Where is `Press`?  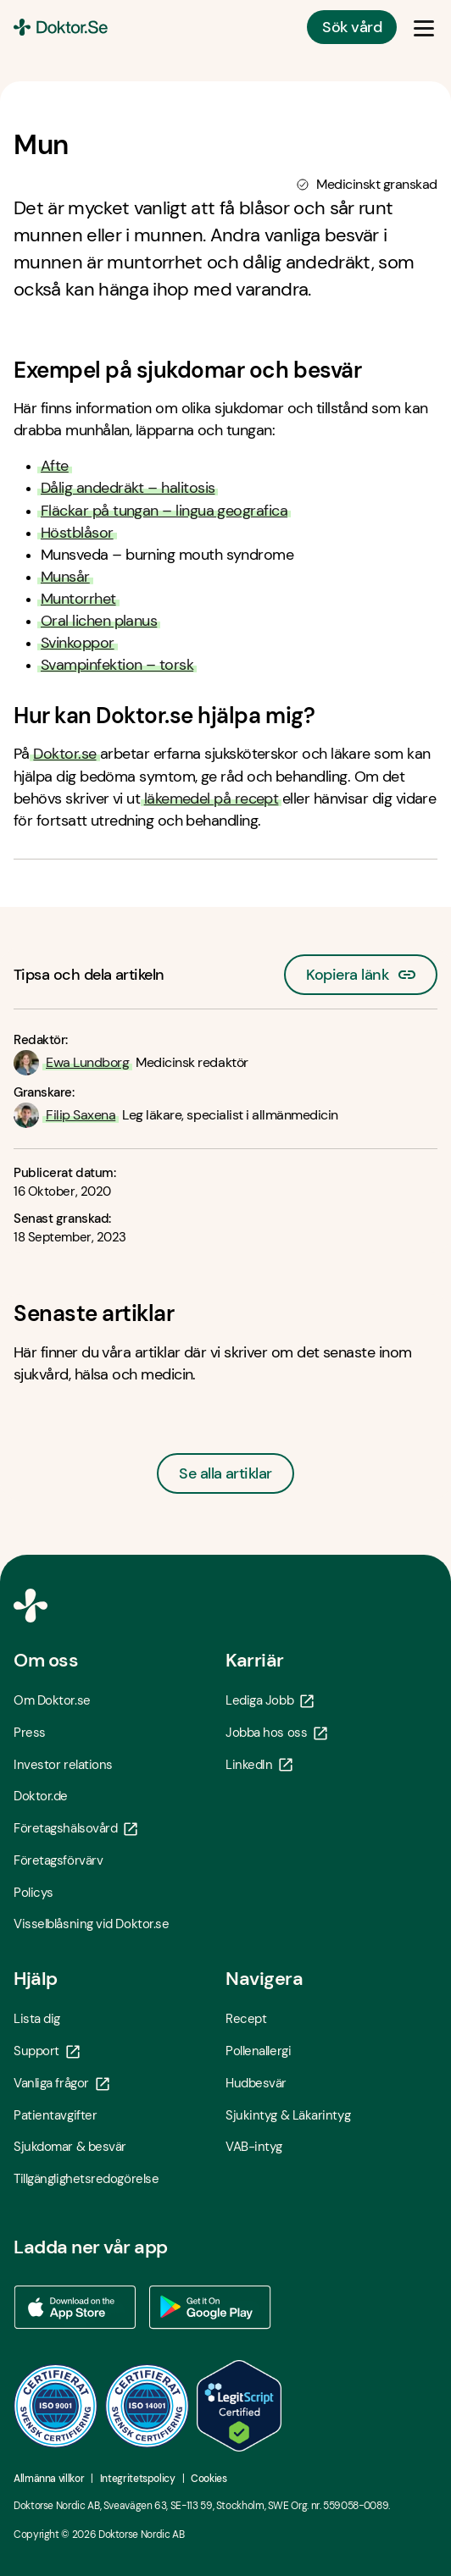
Press is located at coordinates (30, 1732).